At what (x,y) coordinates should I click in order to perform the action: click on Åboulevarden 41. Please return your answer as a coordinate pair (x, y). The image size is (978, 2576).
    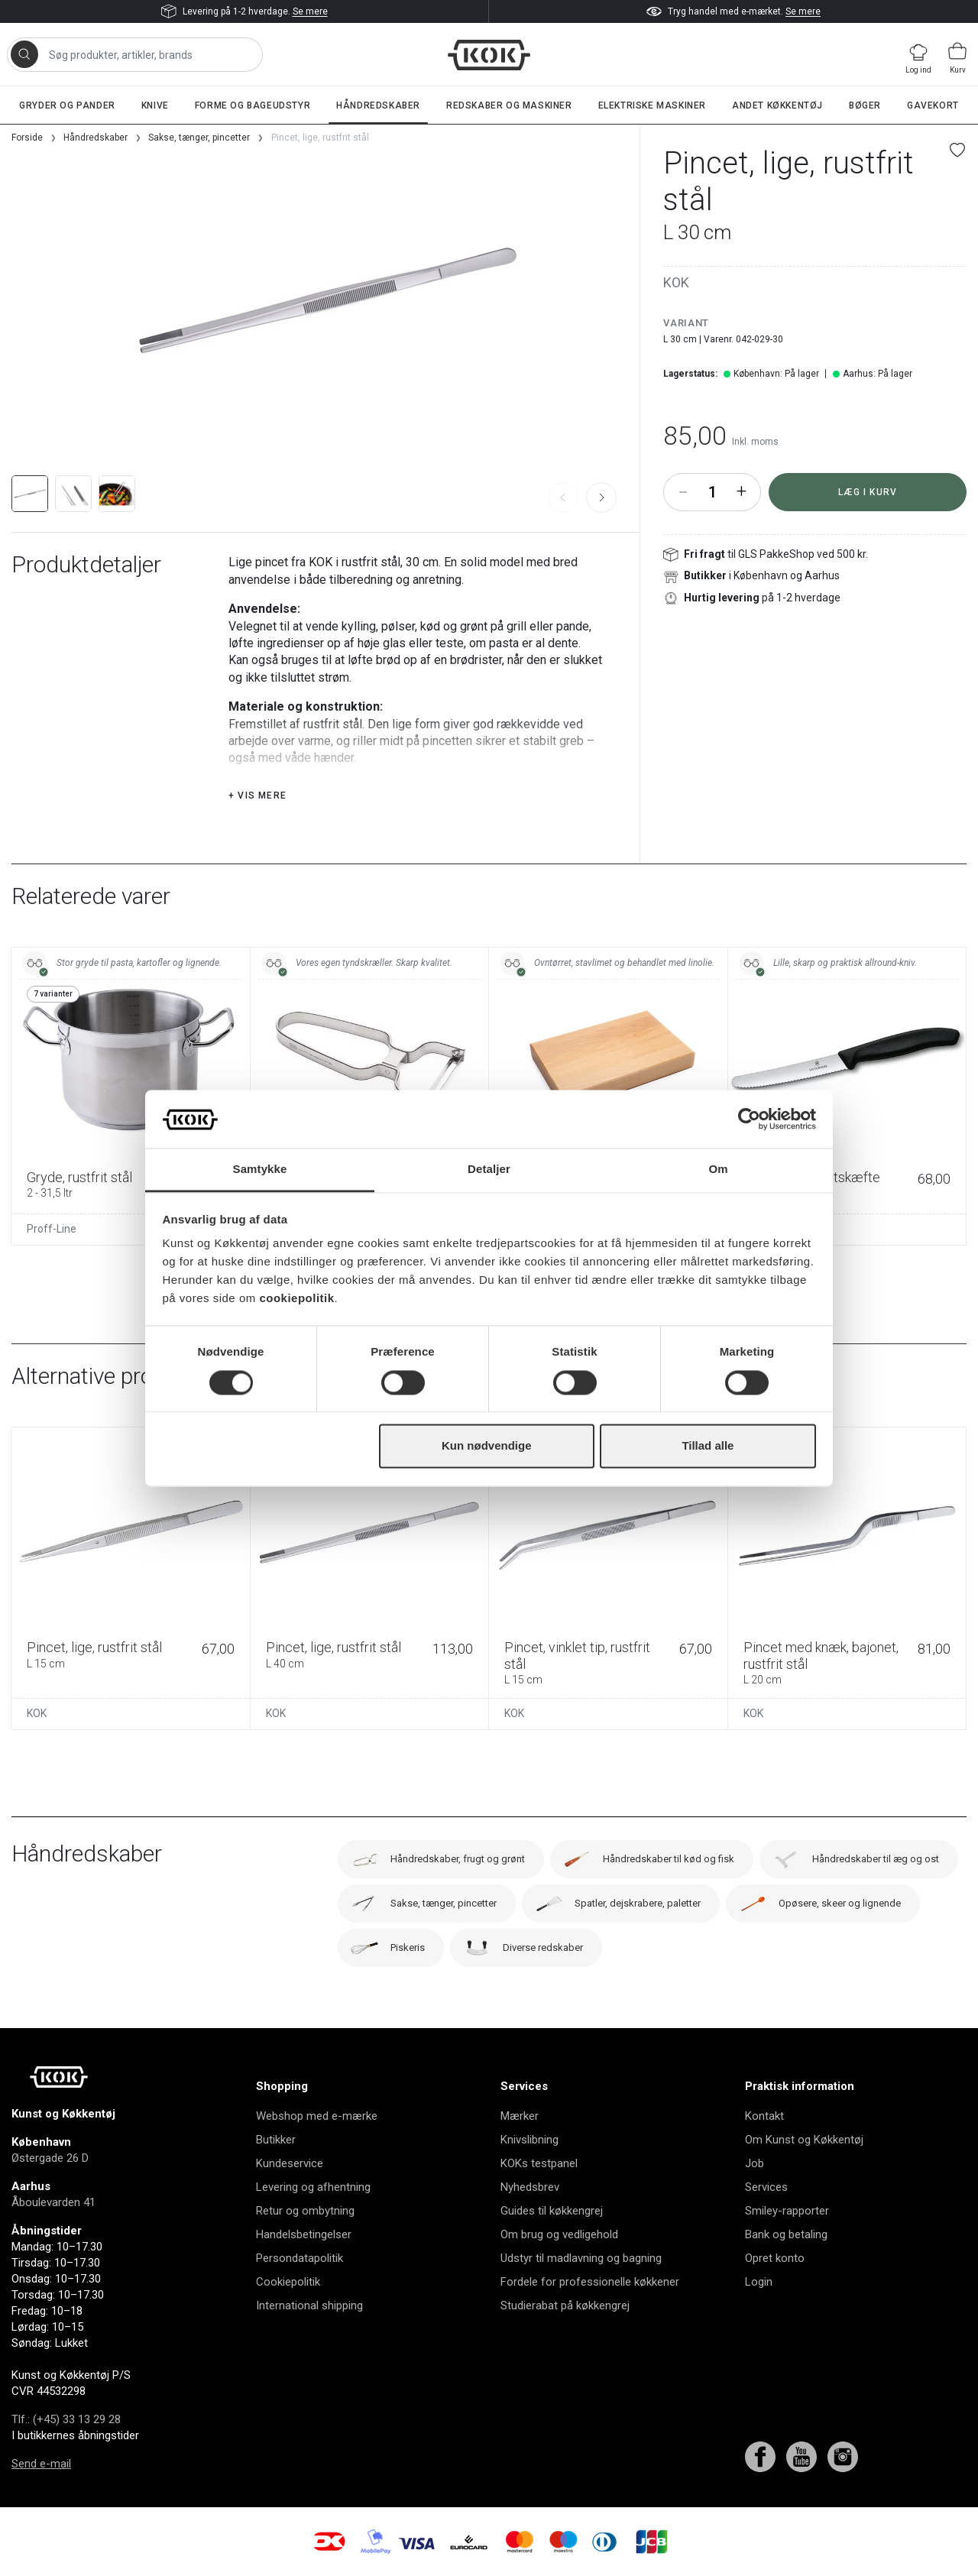
    Looking at the image, I should click on (53, 2202).